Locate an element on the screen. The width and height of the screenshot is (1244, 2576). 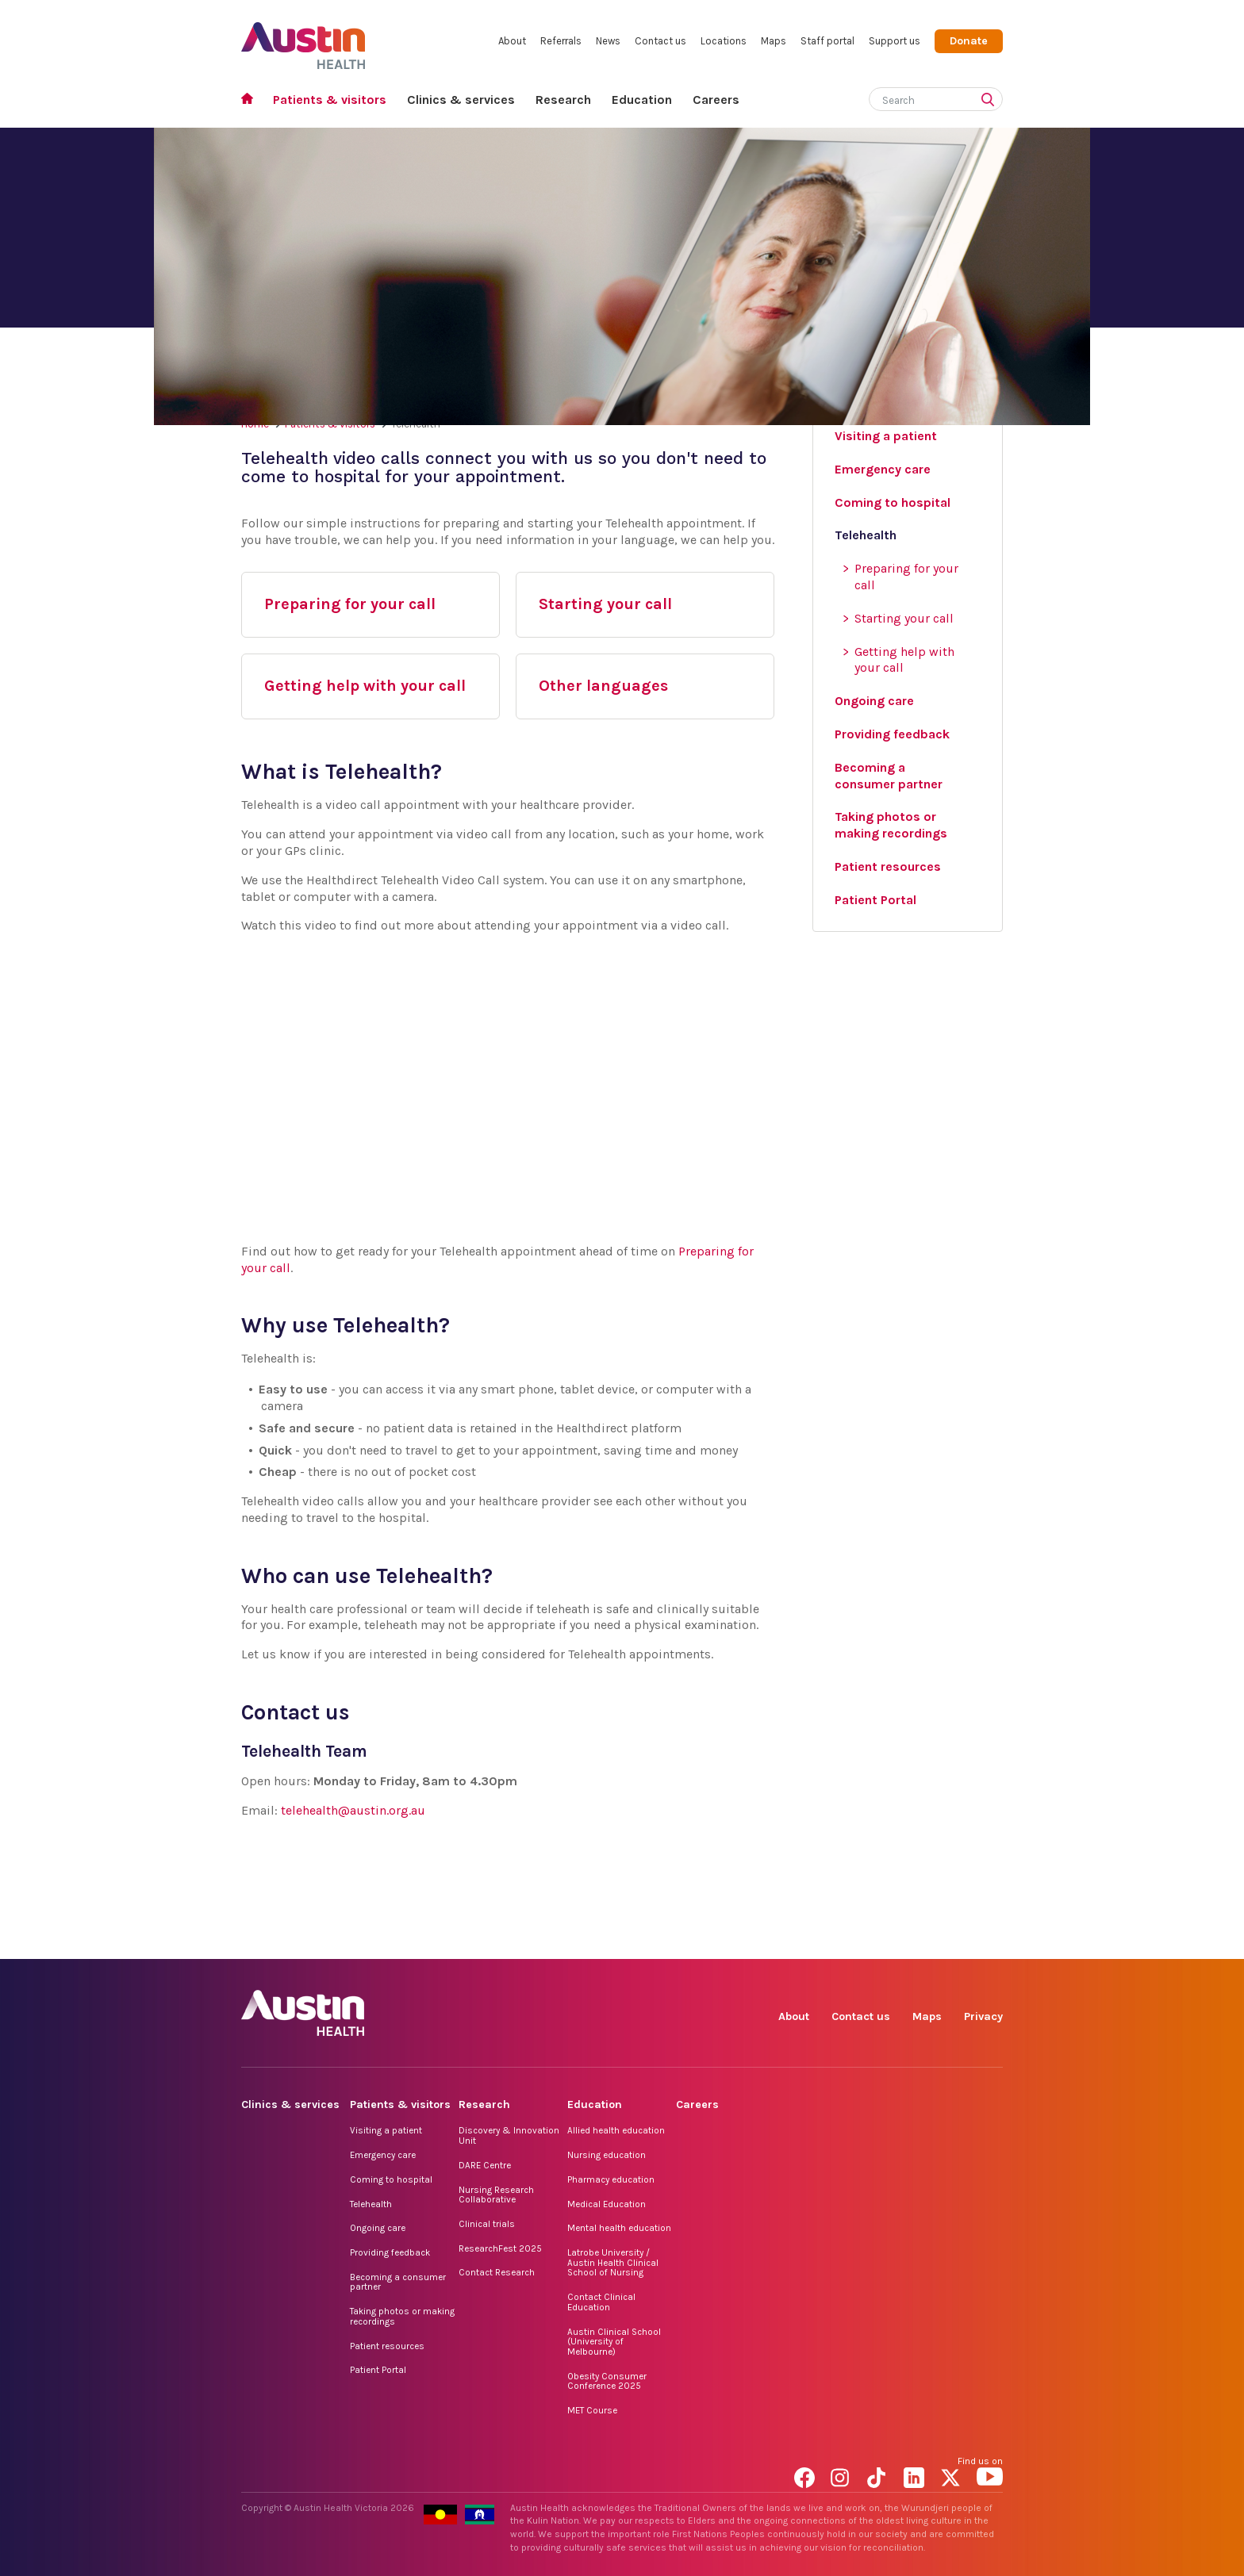
Maps is located at coordinates (773, 41).